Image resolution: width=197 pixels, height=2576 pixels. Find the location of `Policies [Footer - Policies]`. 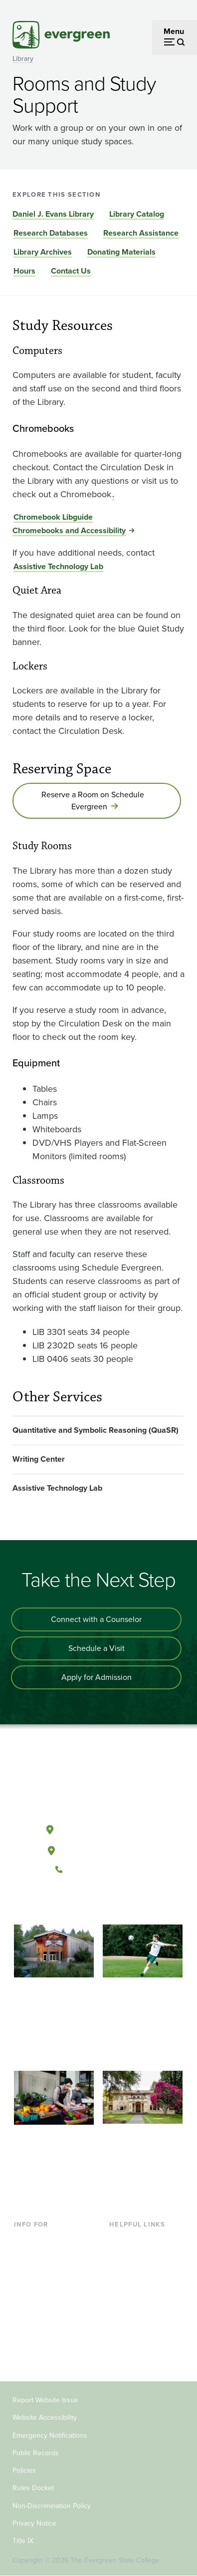

Policies [Footer - Policies] is located at coordinates (24, 2470).